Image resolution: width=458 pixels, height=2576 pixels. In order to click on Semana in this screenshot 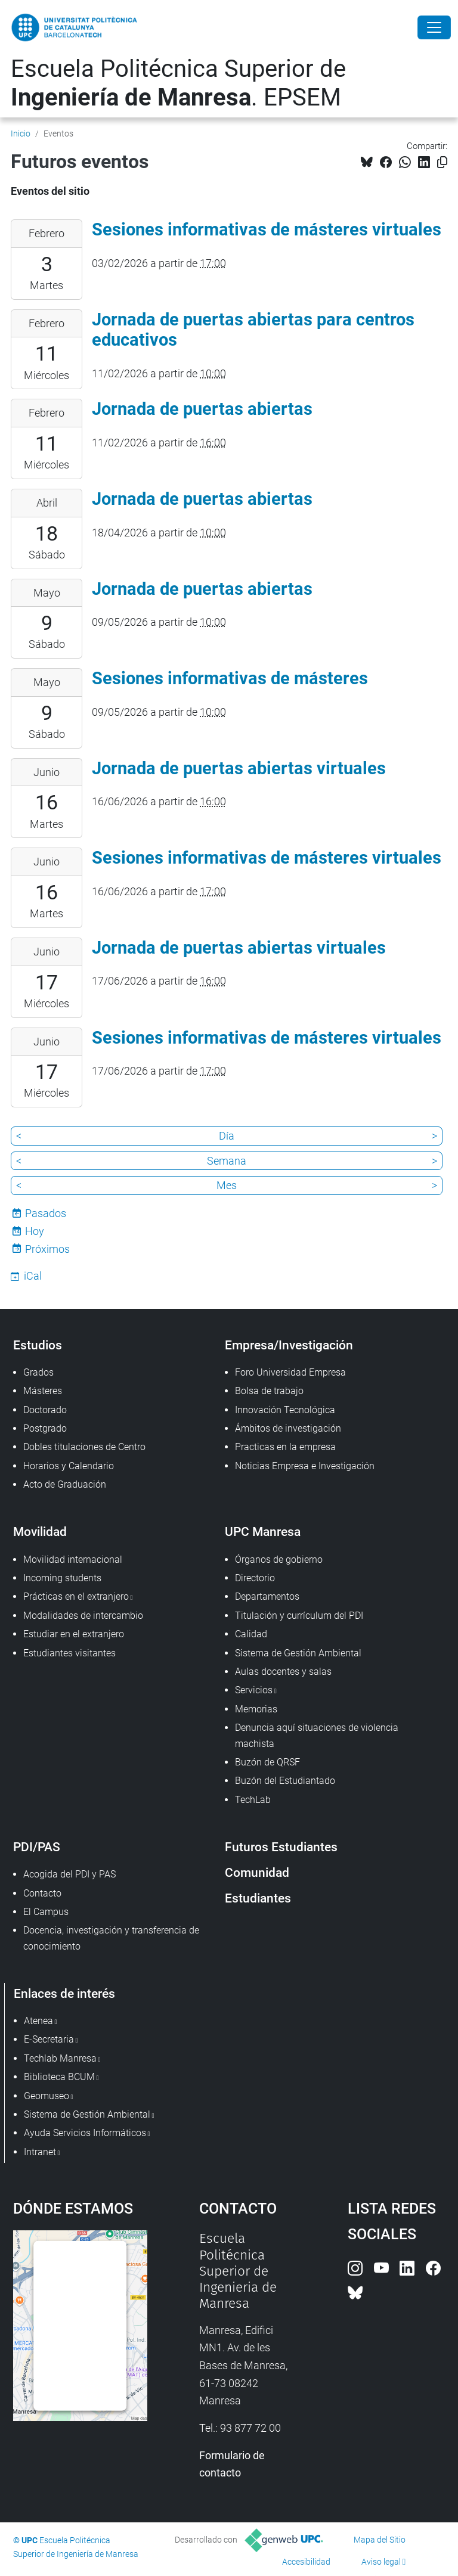, I will do `click(226, 1160)`.